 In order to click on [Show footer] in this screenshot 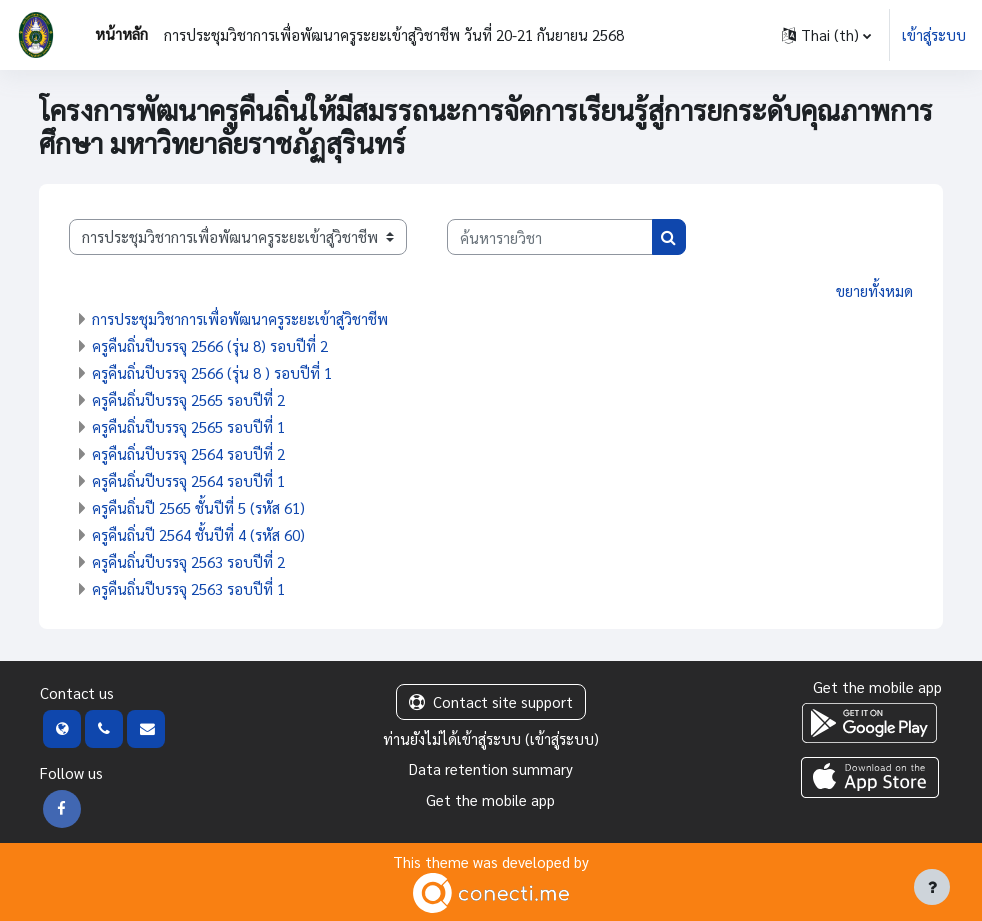, I will do `click(932, 887)`.